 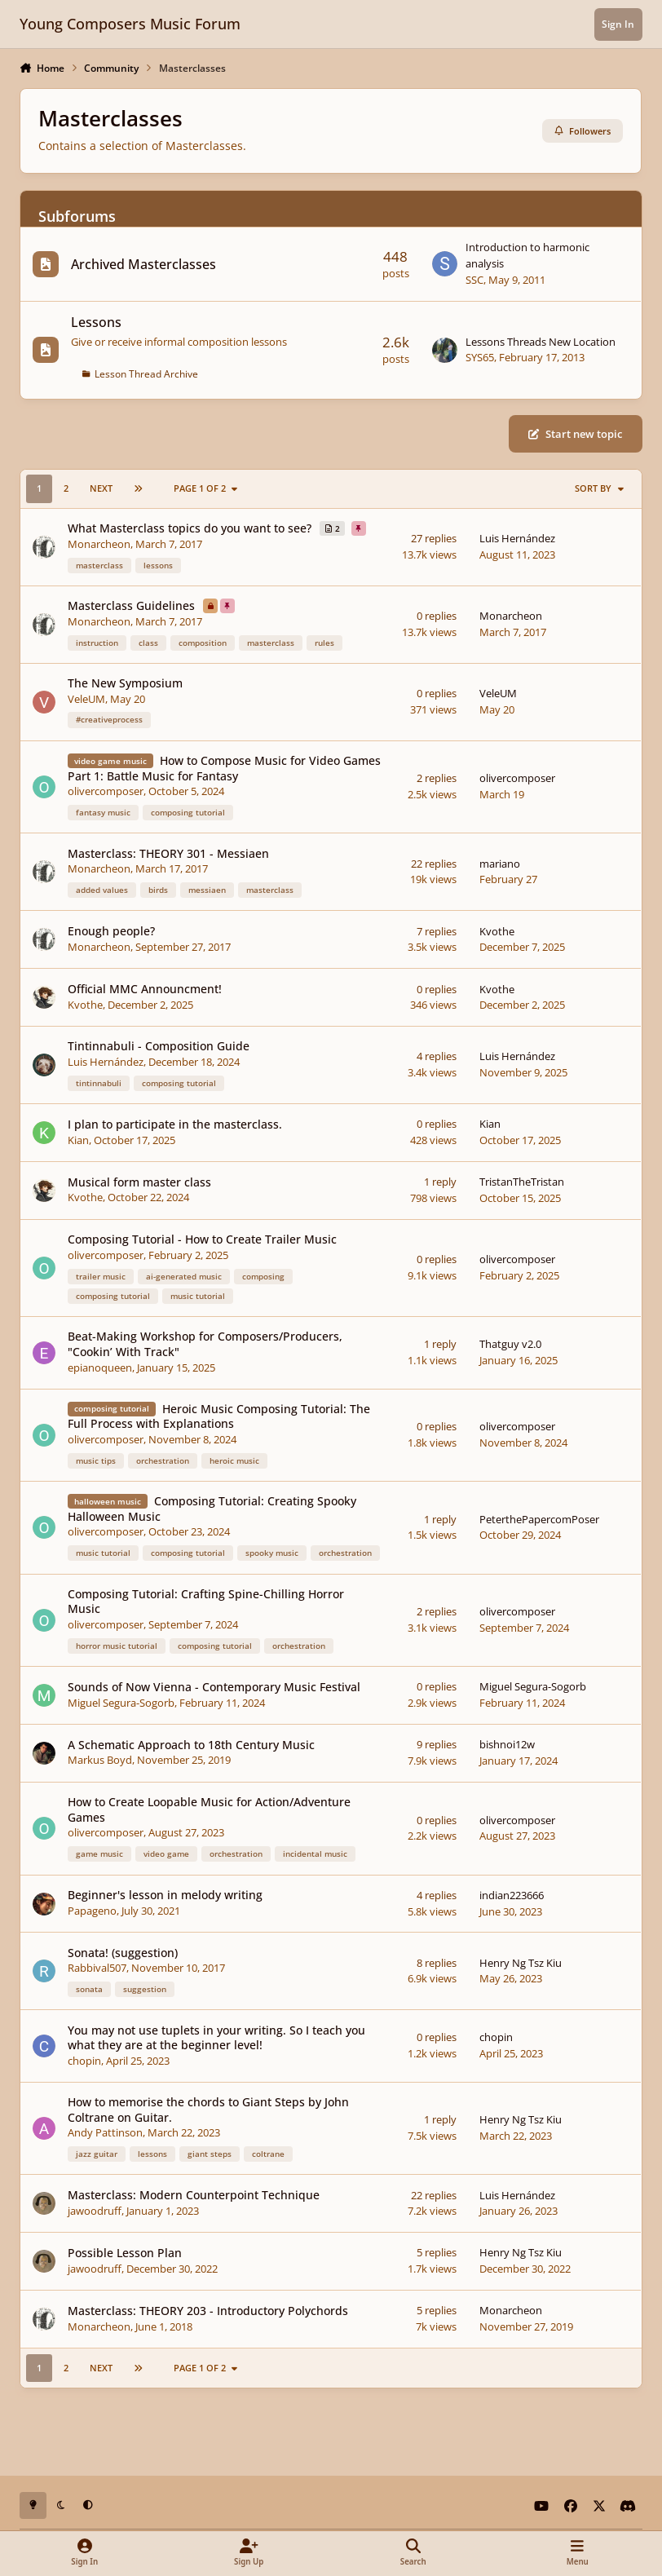 I want to click on Luis Hernández, so click(x=518, y=539).